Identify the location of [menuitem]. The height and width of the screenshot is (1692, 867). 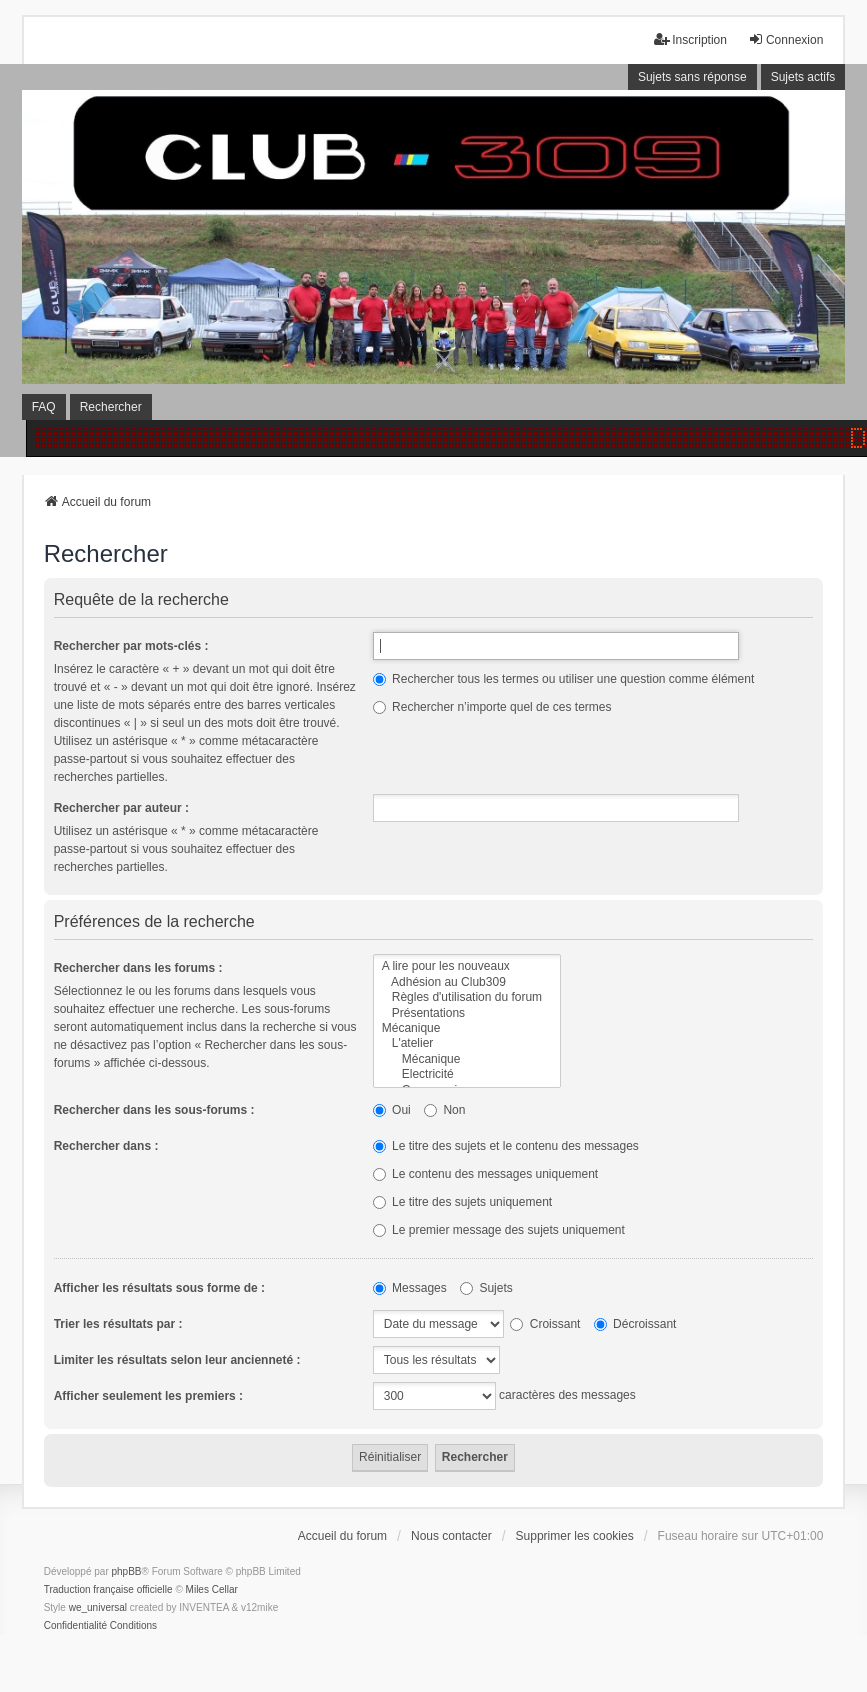
(75, 1626).